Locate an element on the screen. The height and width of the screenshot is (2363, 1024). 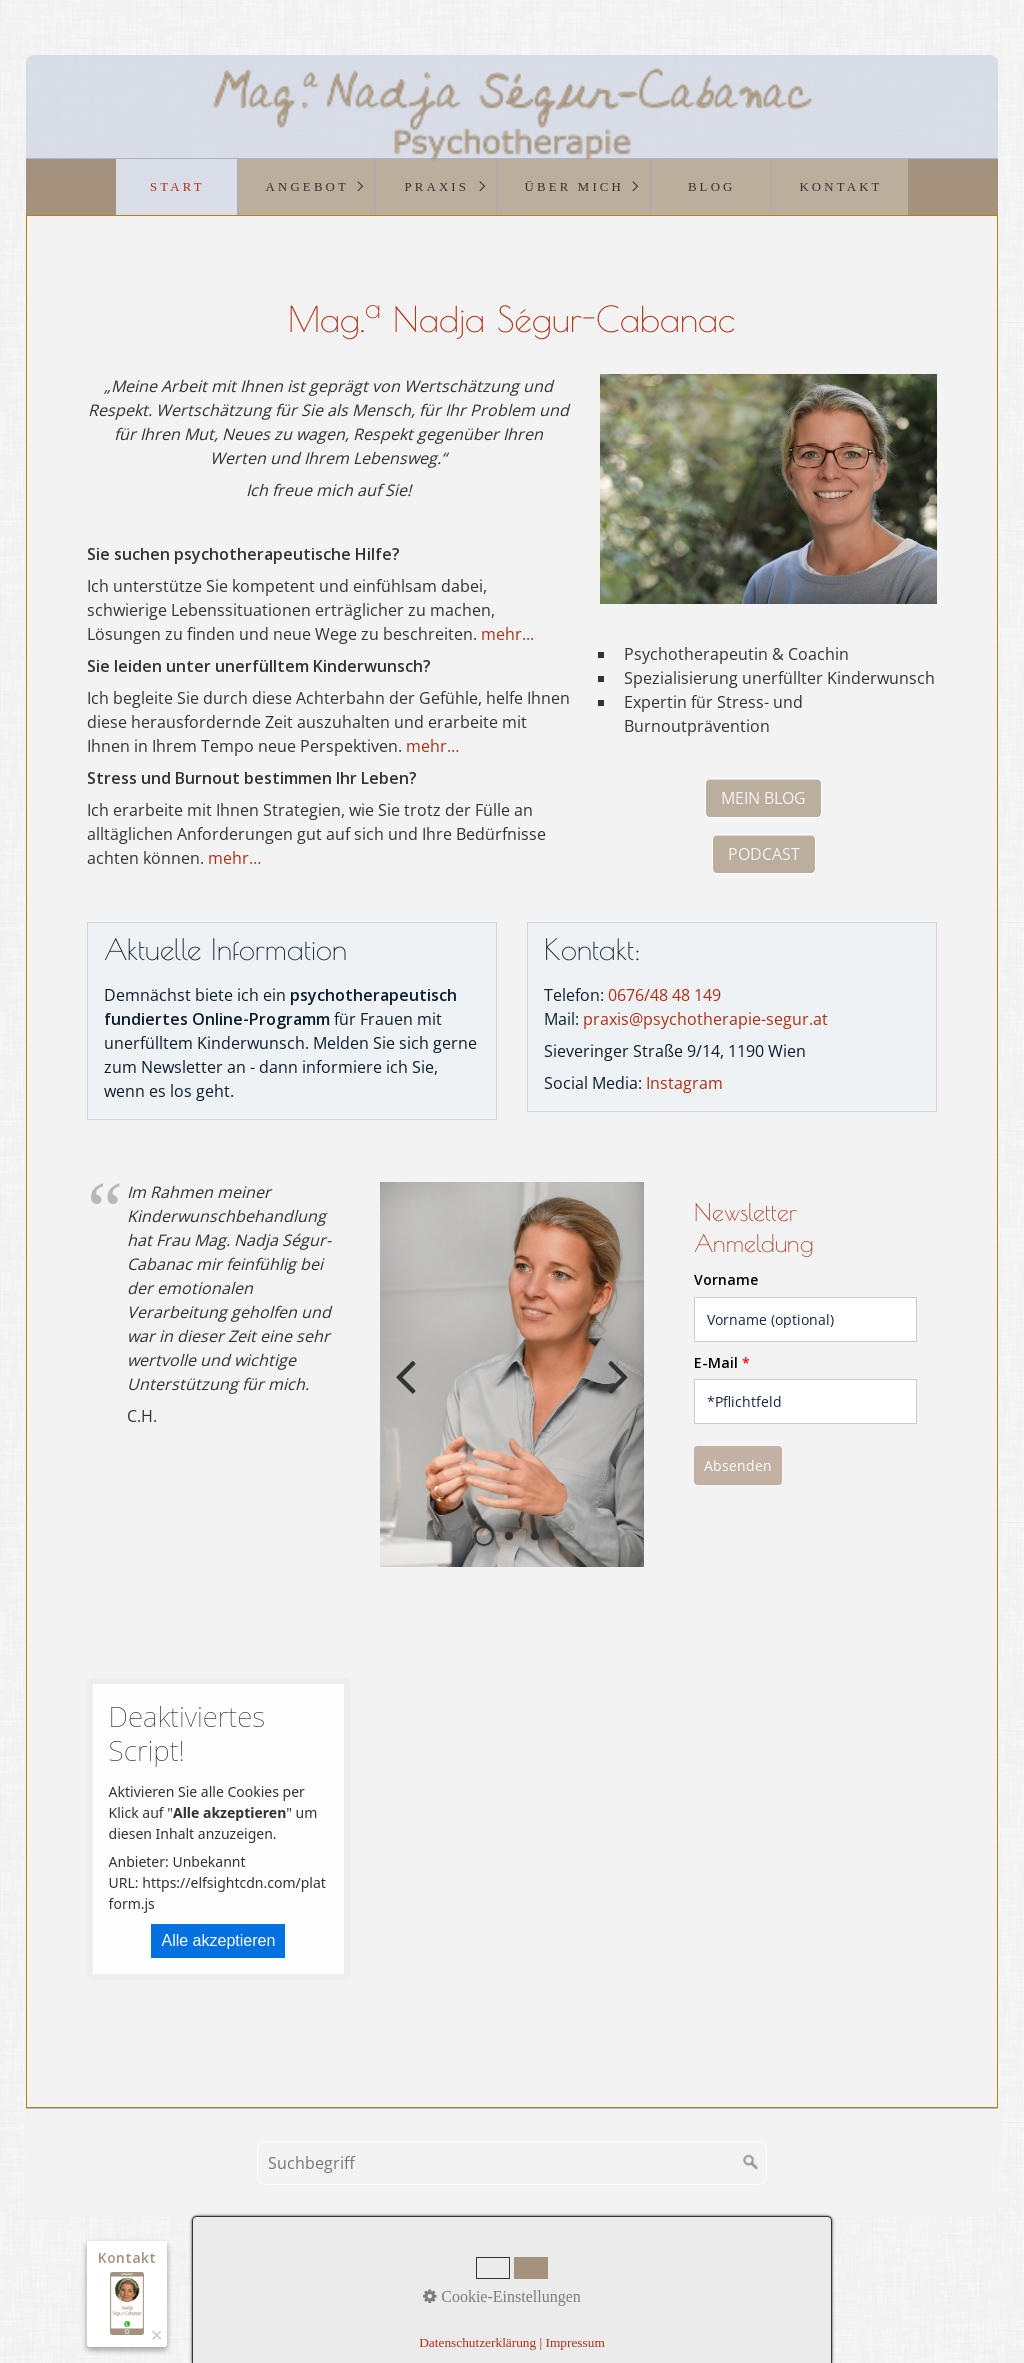
Startseite is located at coordinates (365, 2276).